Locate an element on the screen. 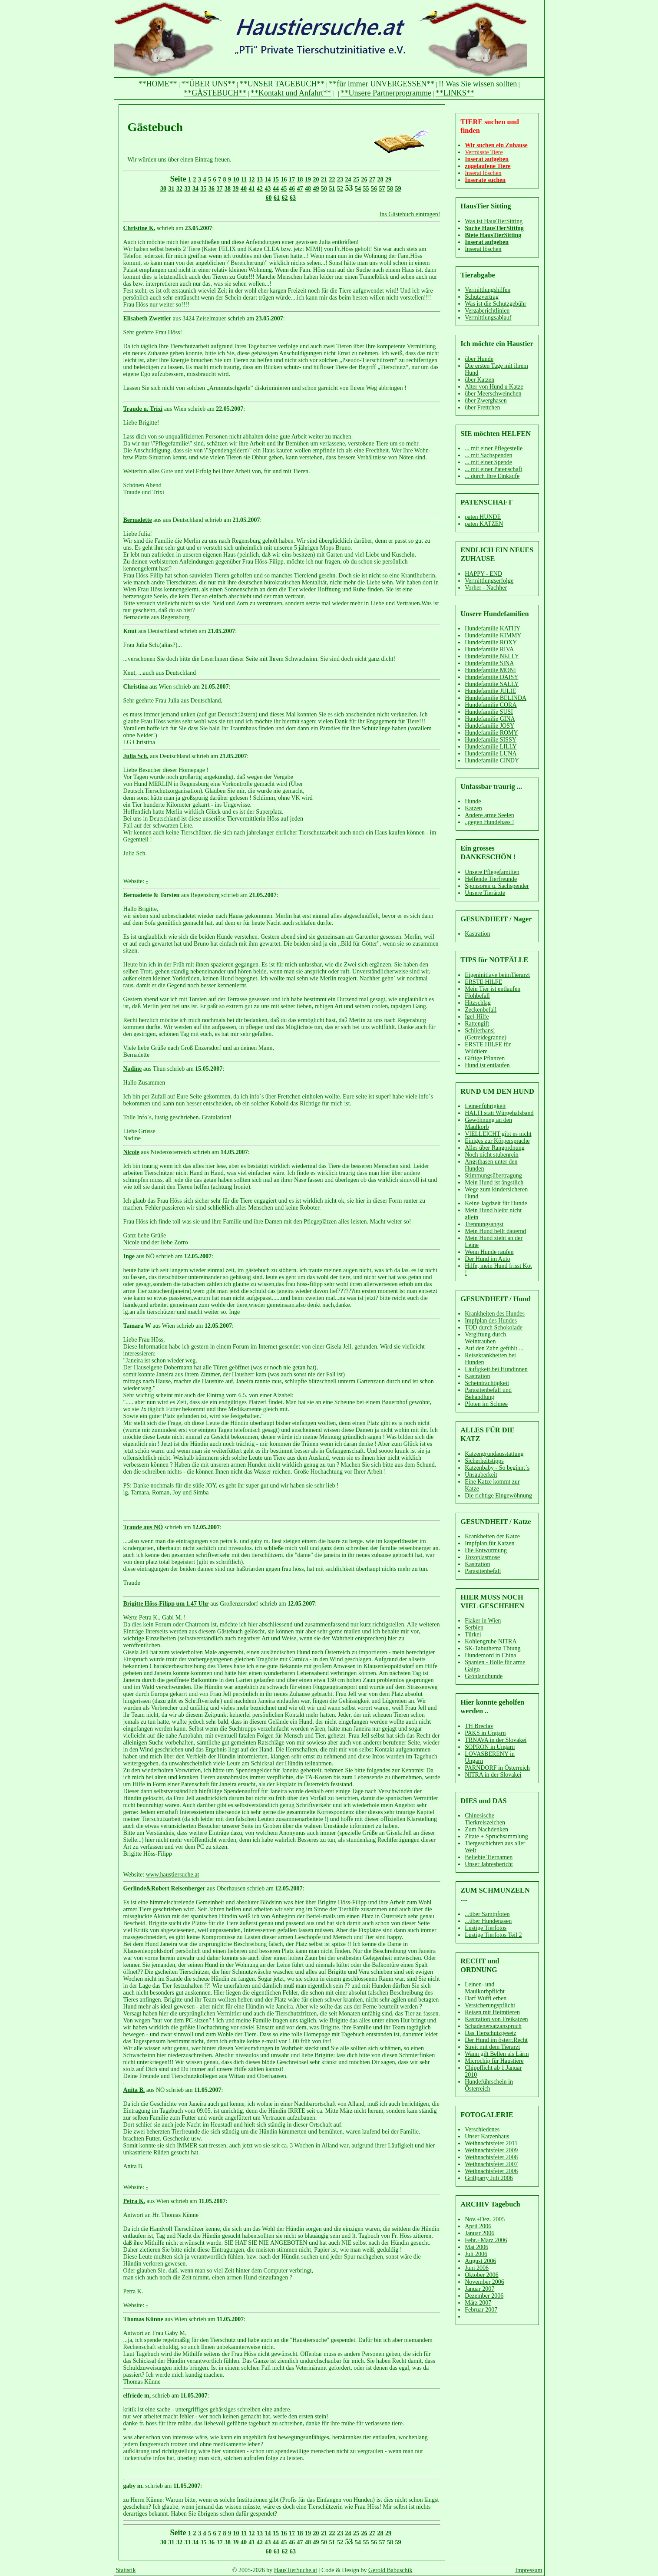 This screenshot has height=2576, width=658. Vermittlungserfolge is located at coordinates (489, 580).